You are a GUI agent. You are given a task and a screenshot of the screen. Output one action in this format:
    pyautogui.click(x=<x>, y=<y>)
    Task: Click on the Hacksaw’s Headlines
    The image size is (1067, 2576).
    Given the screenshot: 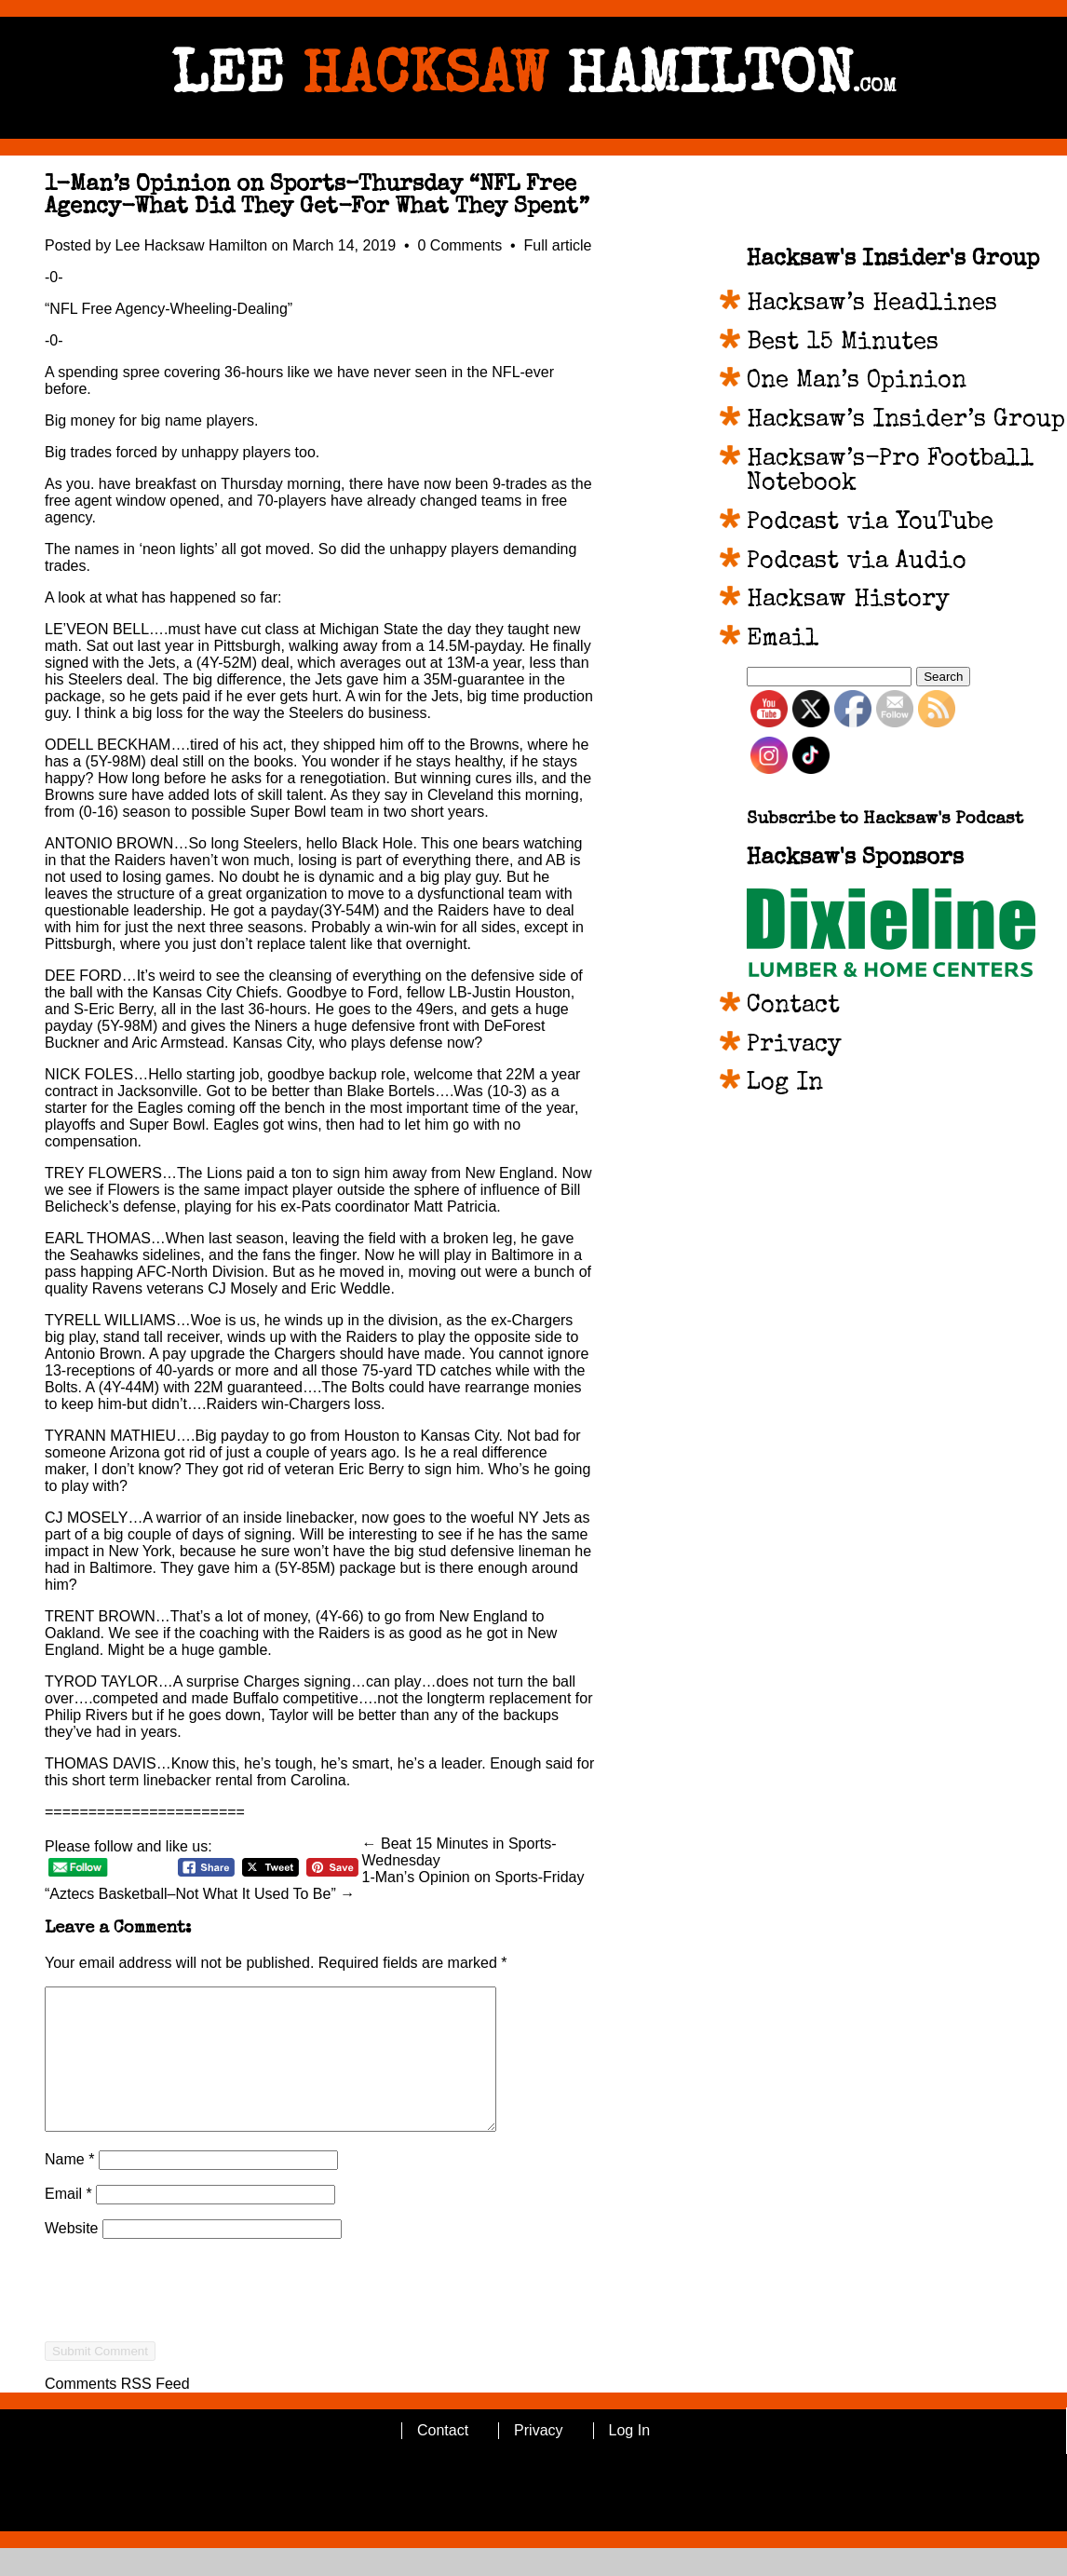 What is the action you would take?
    pyautogui.click(x=872, y=304)
    